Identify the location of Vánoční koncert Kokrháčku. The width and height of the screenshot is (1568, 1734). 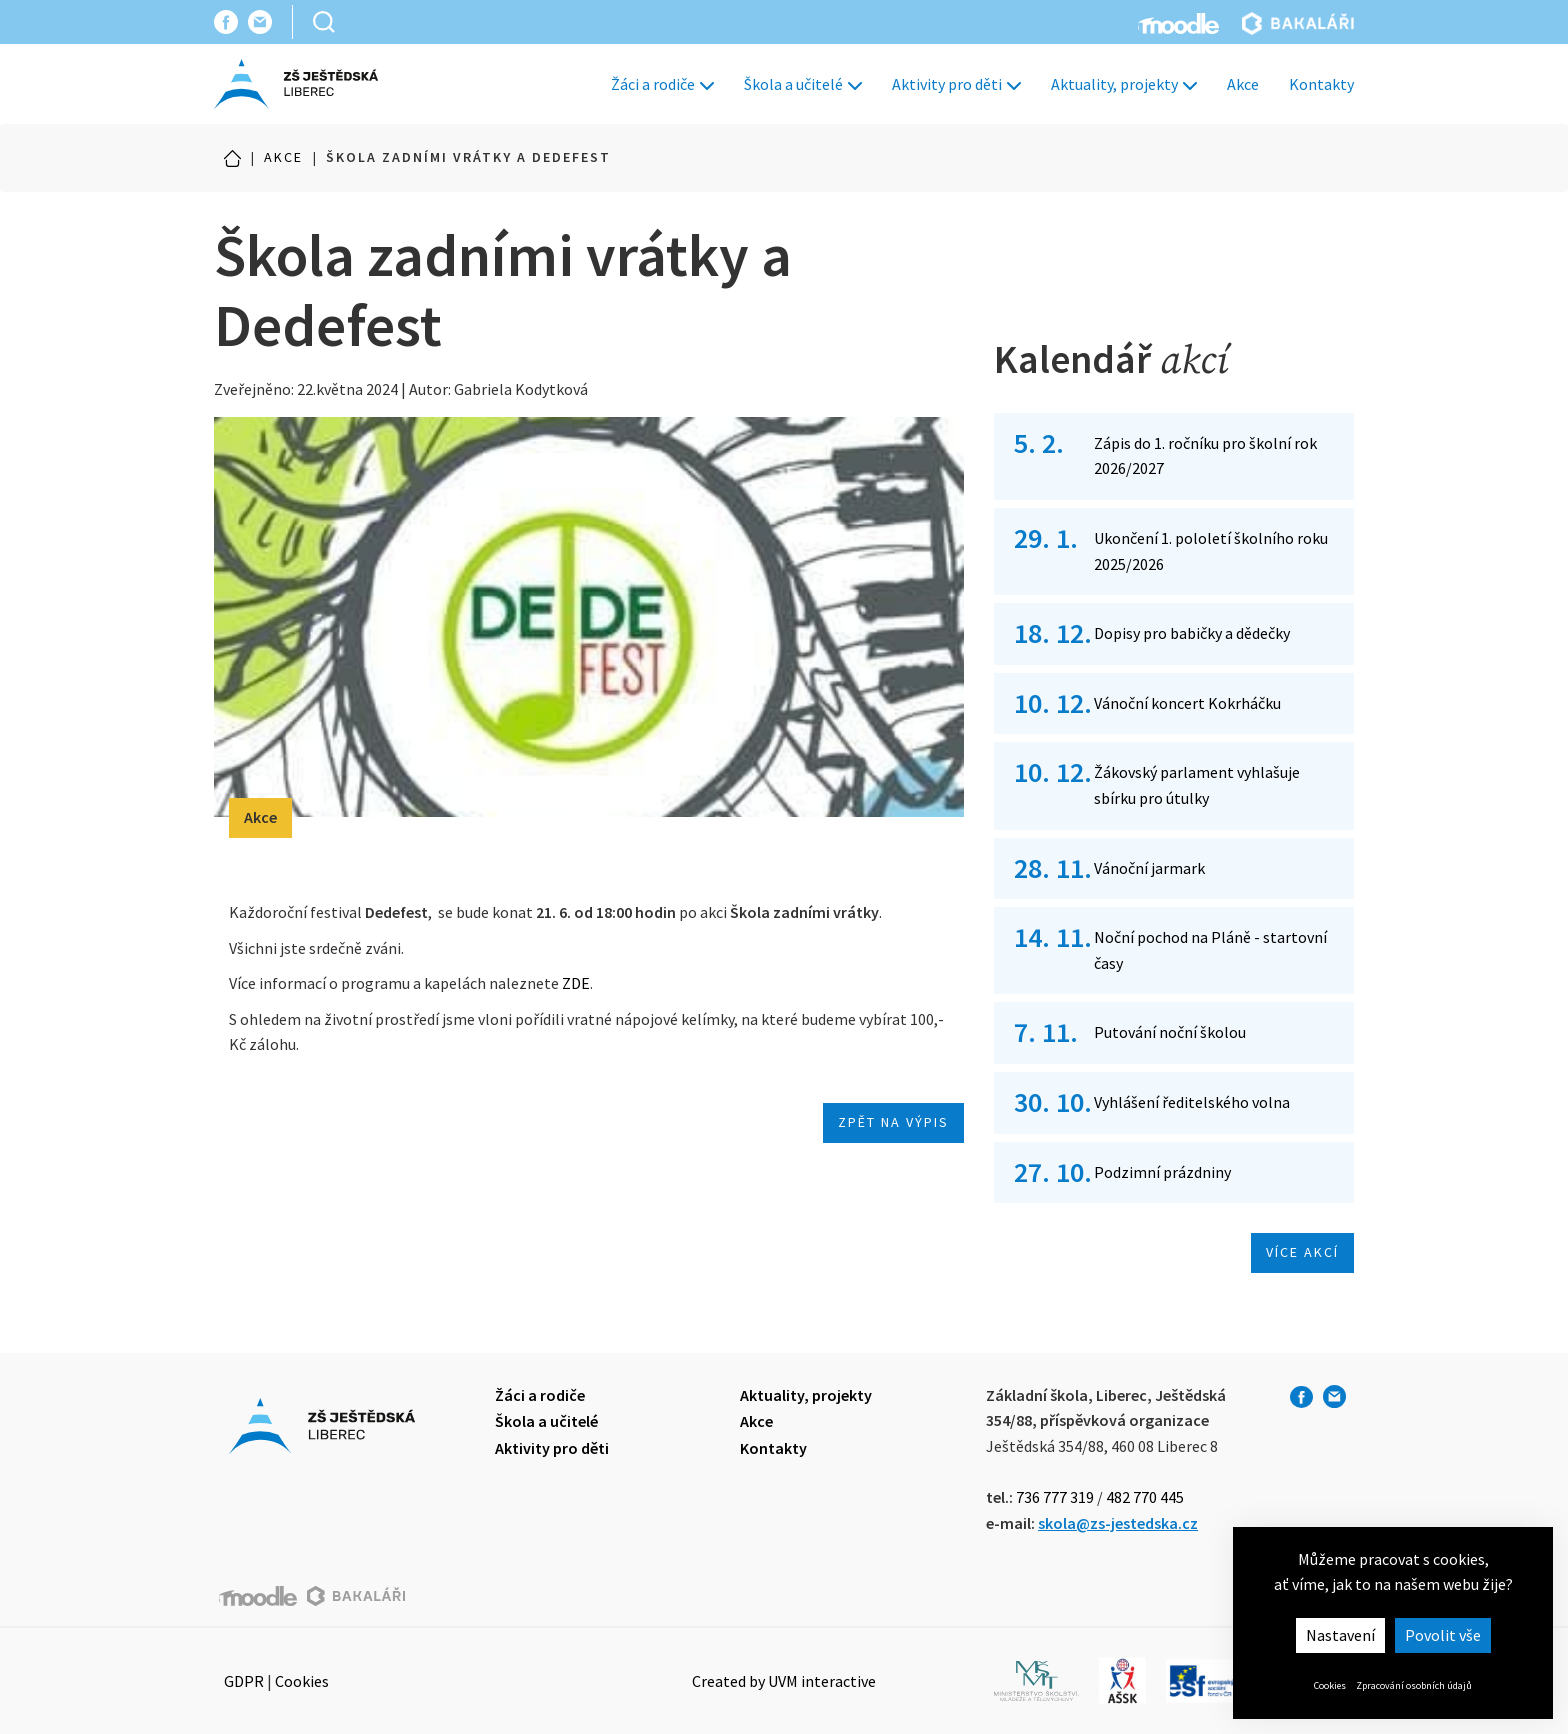
(1187, 703).